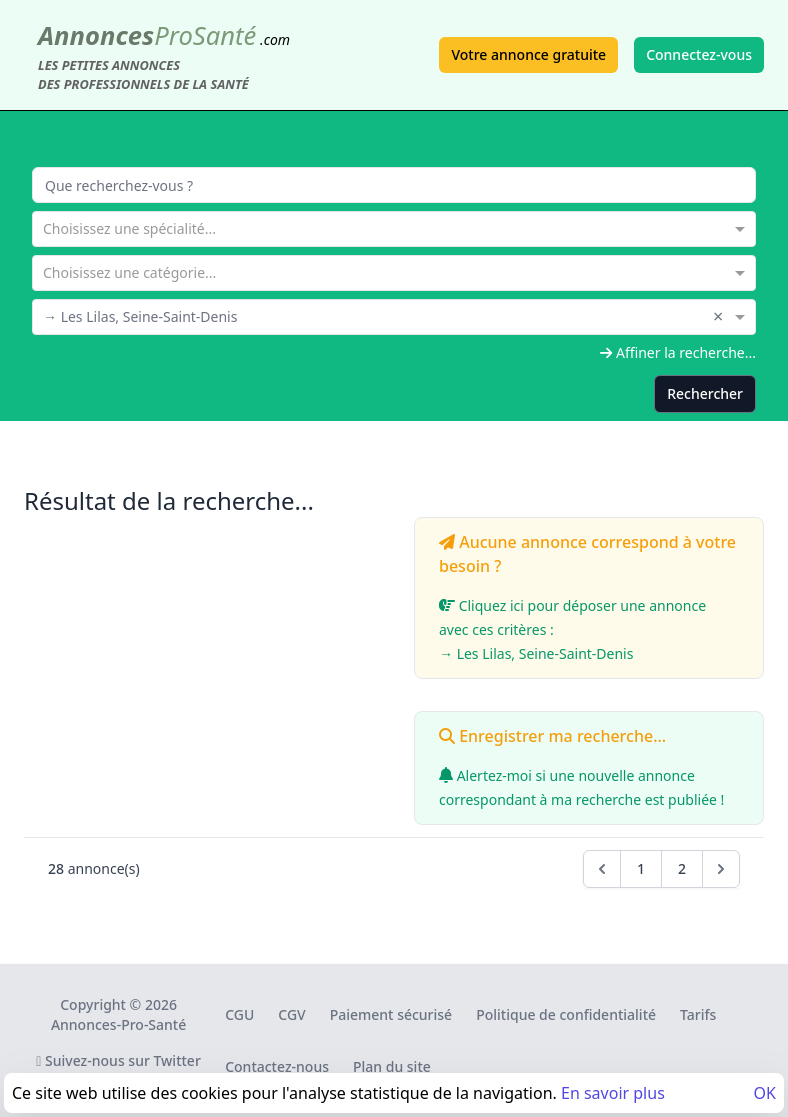  What do you see at coordinates (613, 1093) in the screenshot?
I see `En savoir plus` at bounding box center [613, 1093].